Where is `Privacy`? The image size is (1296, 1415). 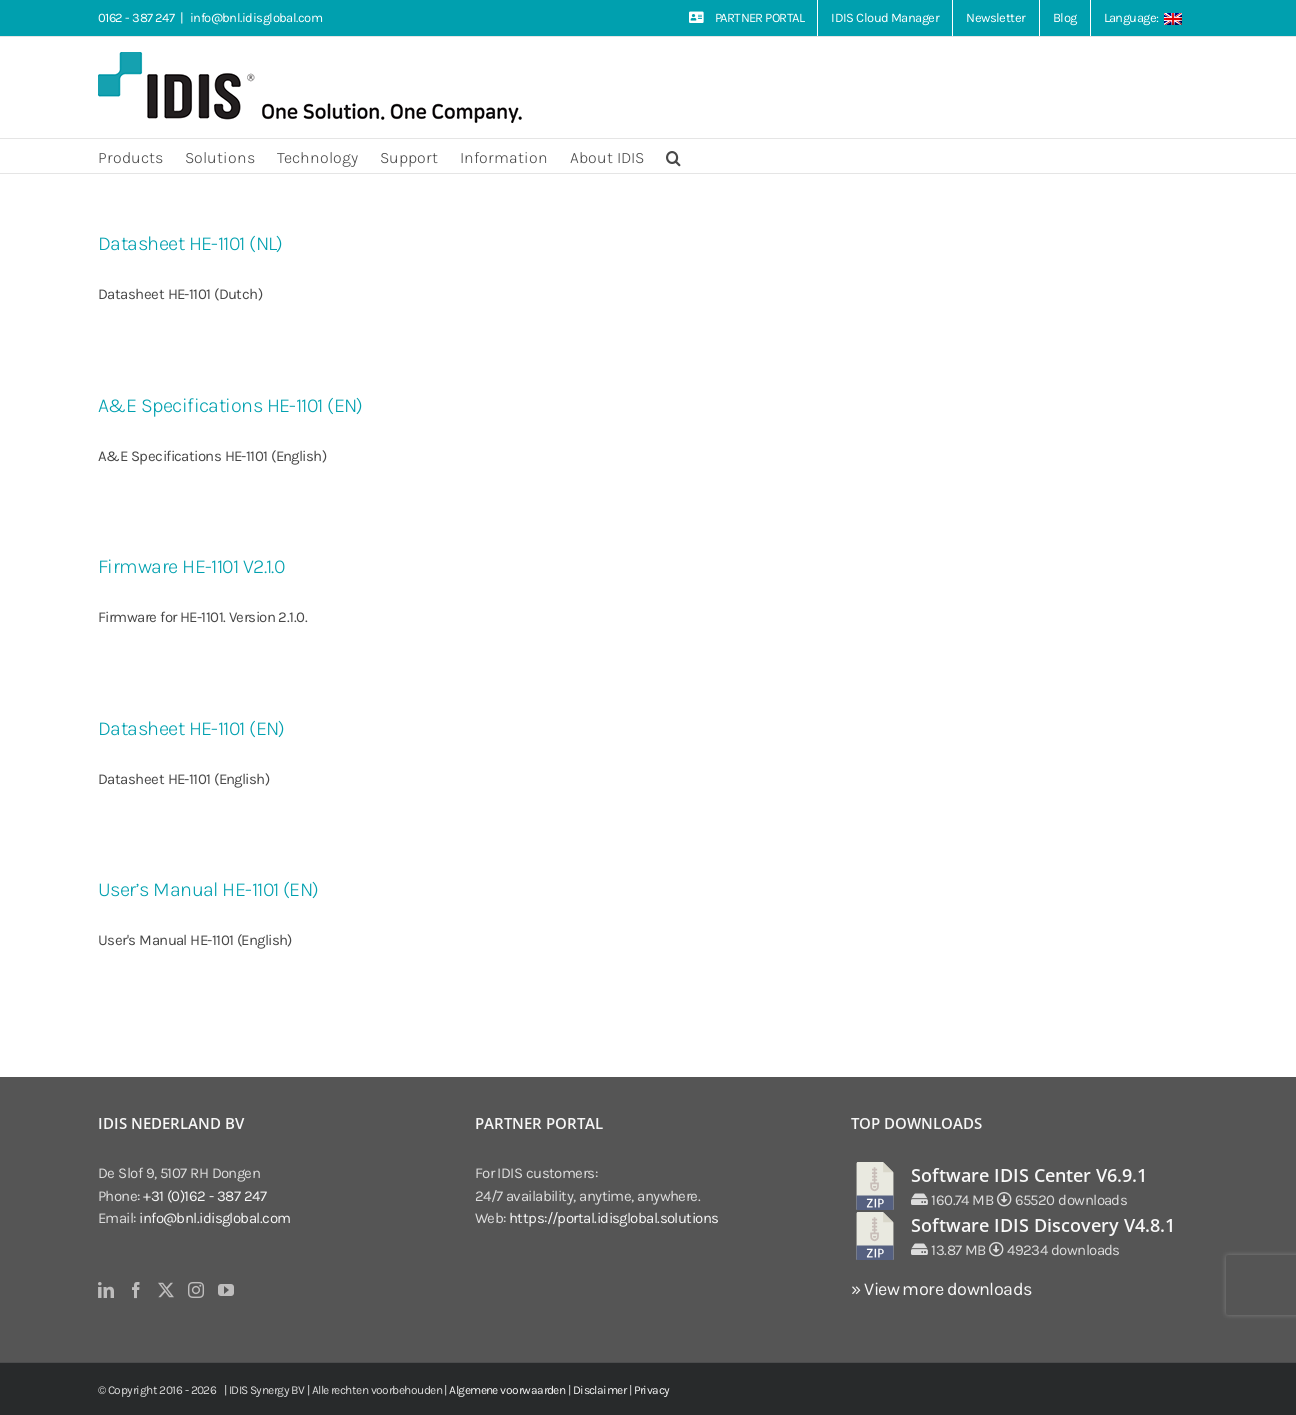 Privacy is located at coordinates (652, 1390).